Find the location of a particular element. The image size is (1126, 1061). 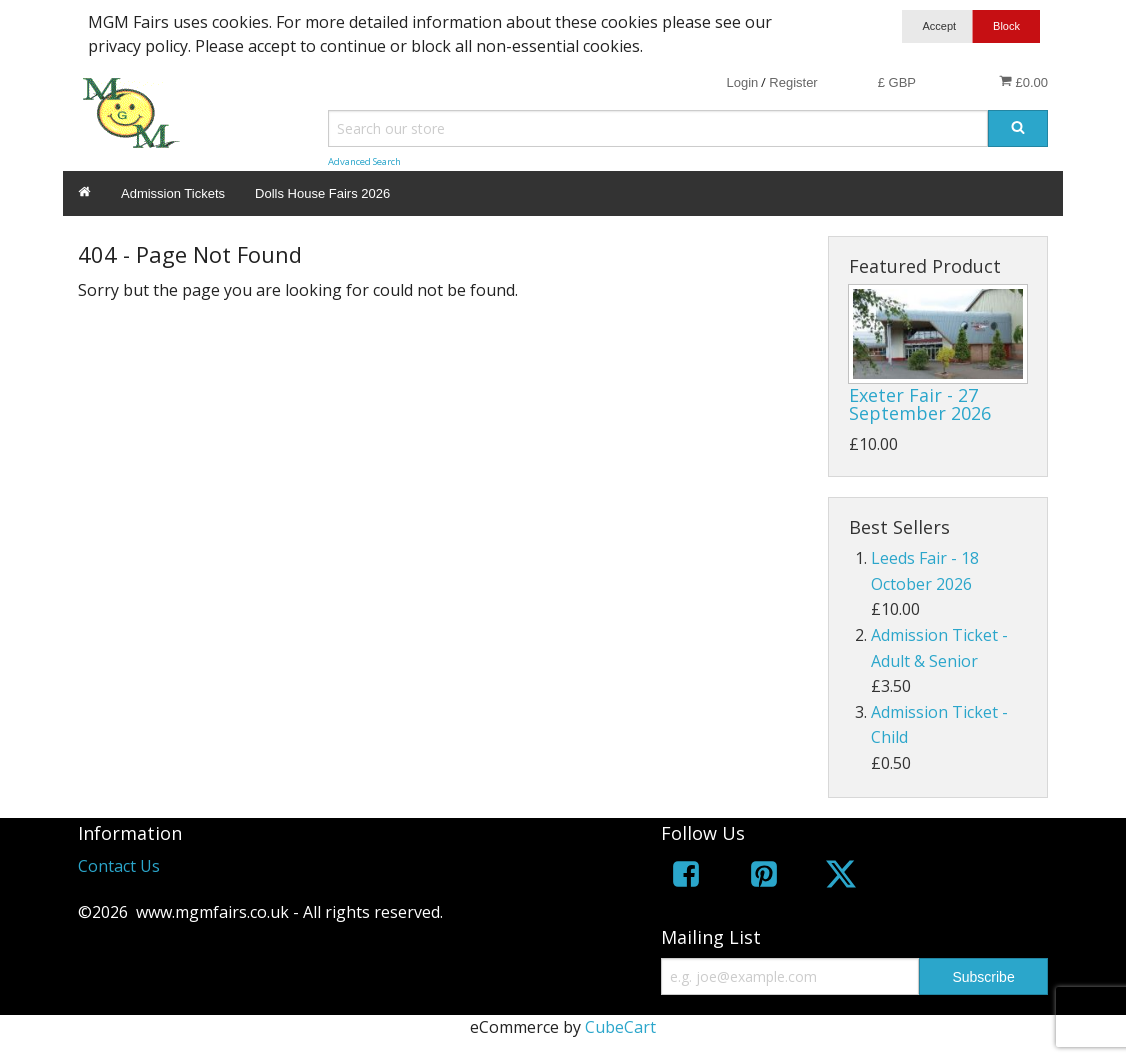

£0.00 is located at coordinates (1023, 82).